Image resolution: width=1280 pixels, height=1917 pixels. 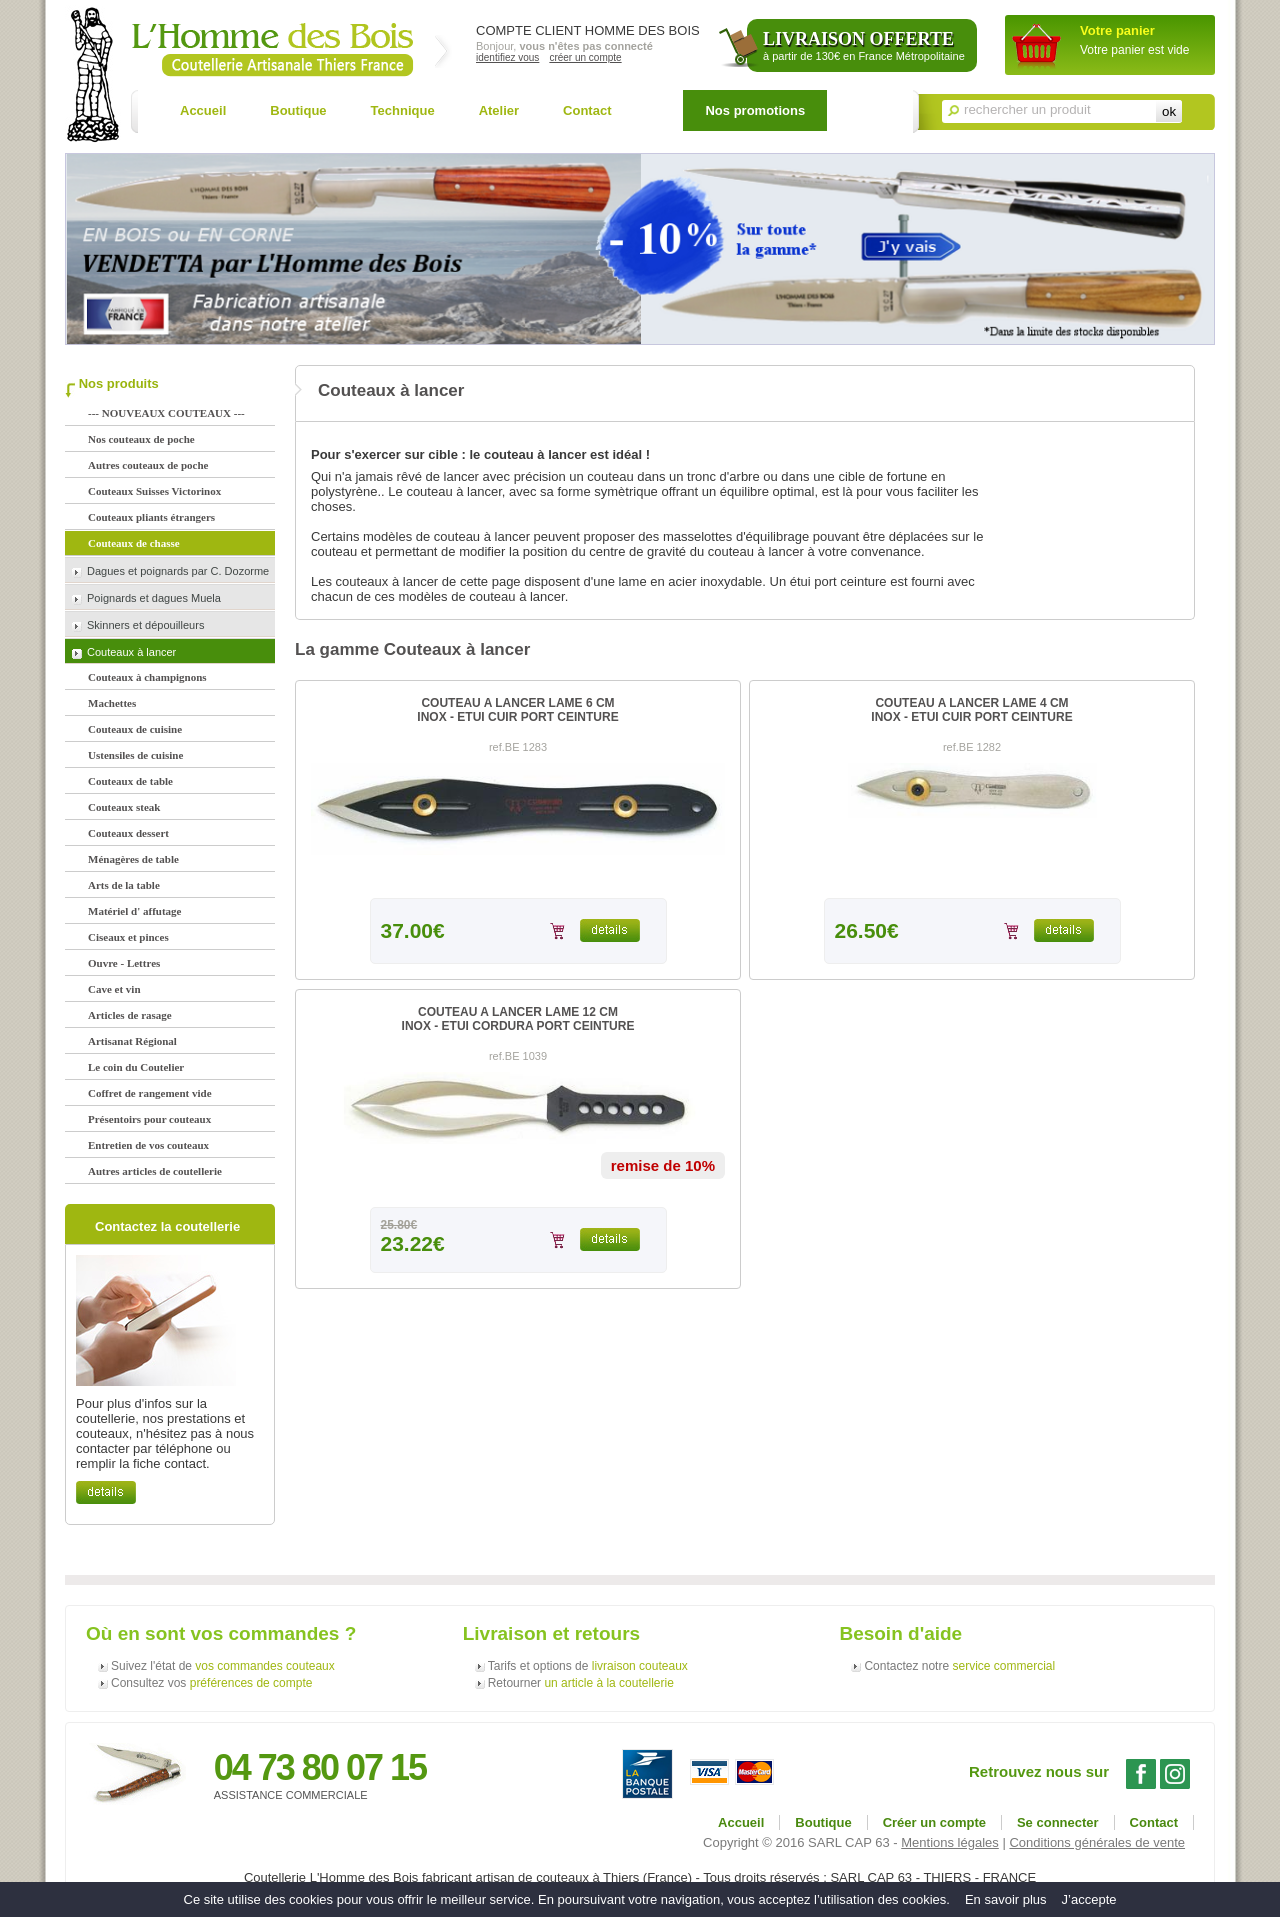 I want to click on Couteaux pliants étrangers, so click(x=151, y=517).